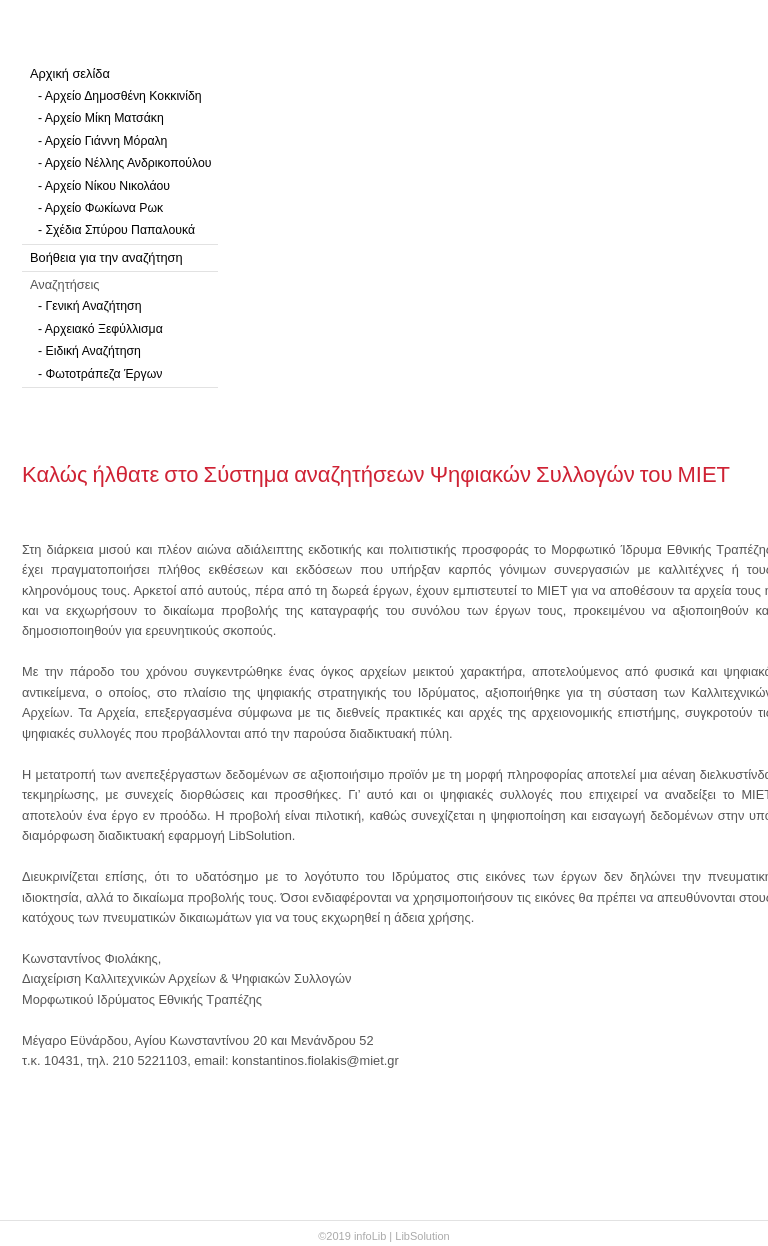 The width and height of the screenshot is (768, 1246). Describe the element at coordinates (100, 374) in the screenshot. I see `- Φωτοτράπεζα Έργων` at that location.